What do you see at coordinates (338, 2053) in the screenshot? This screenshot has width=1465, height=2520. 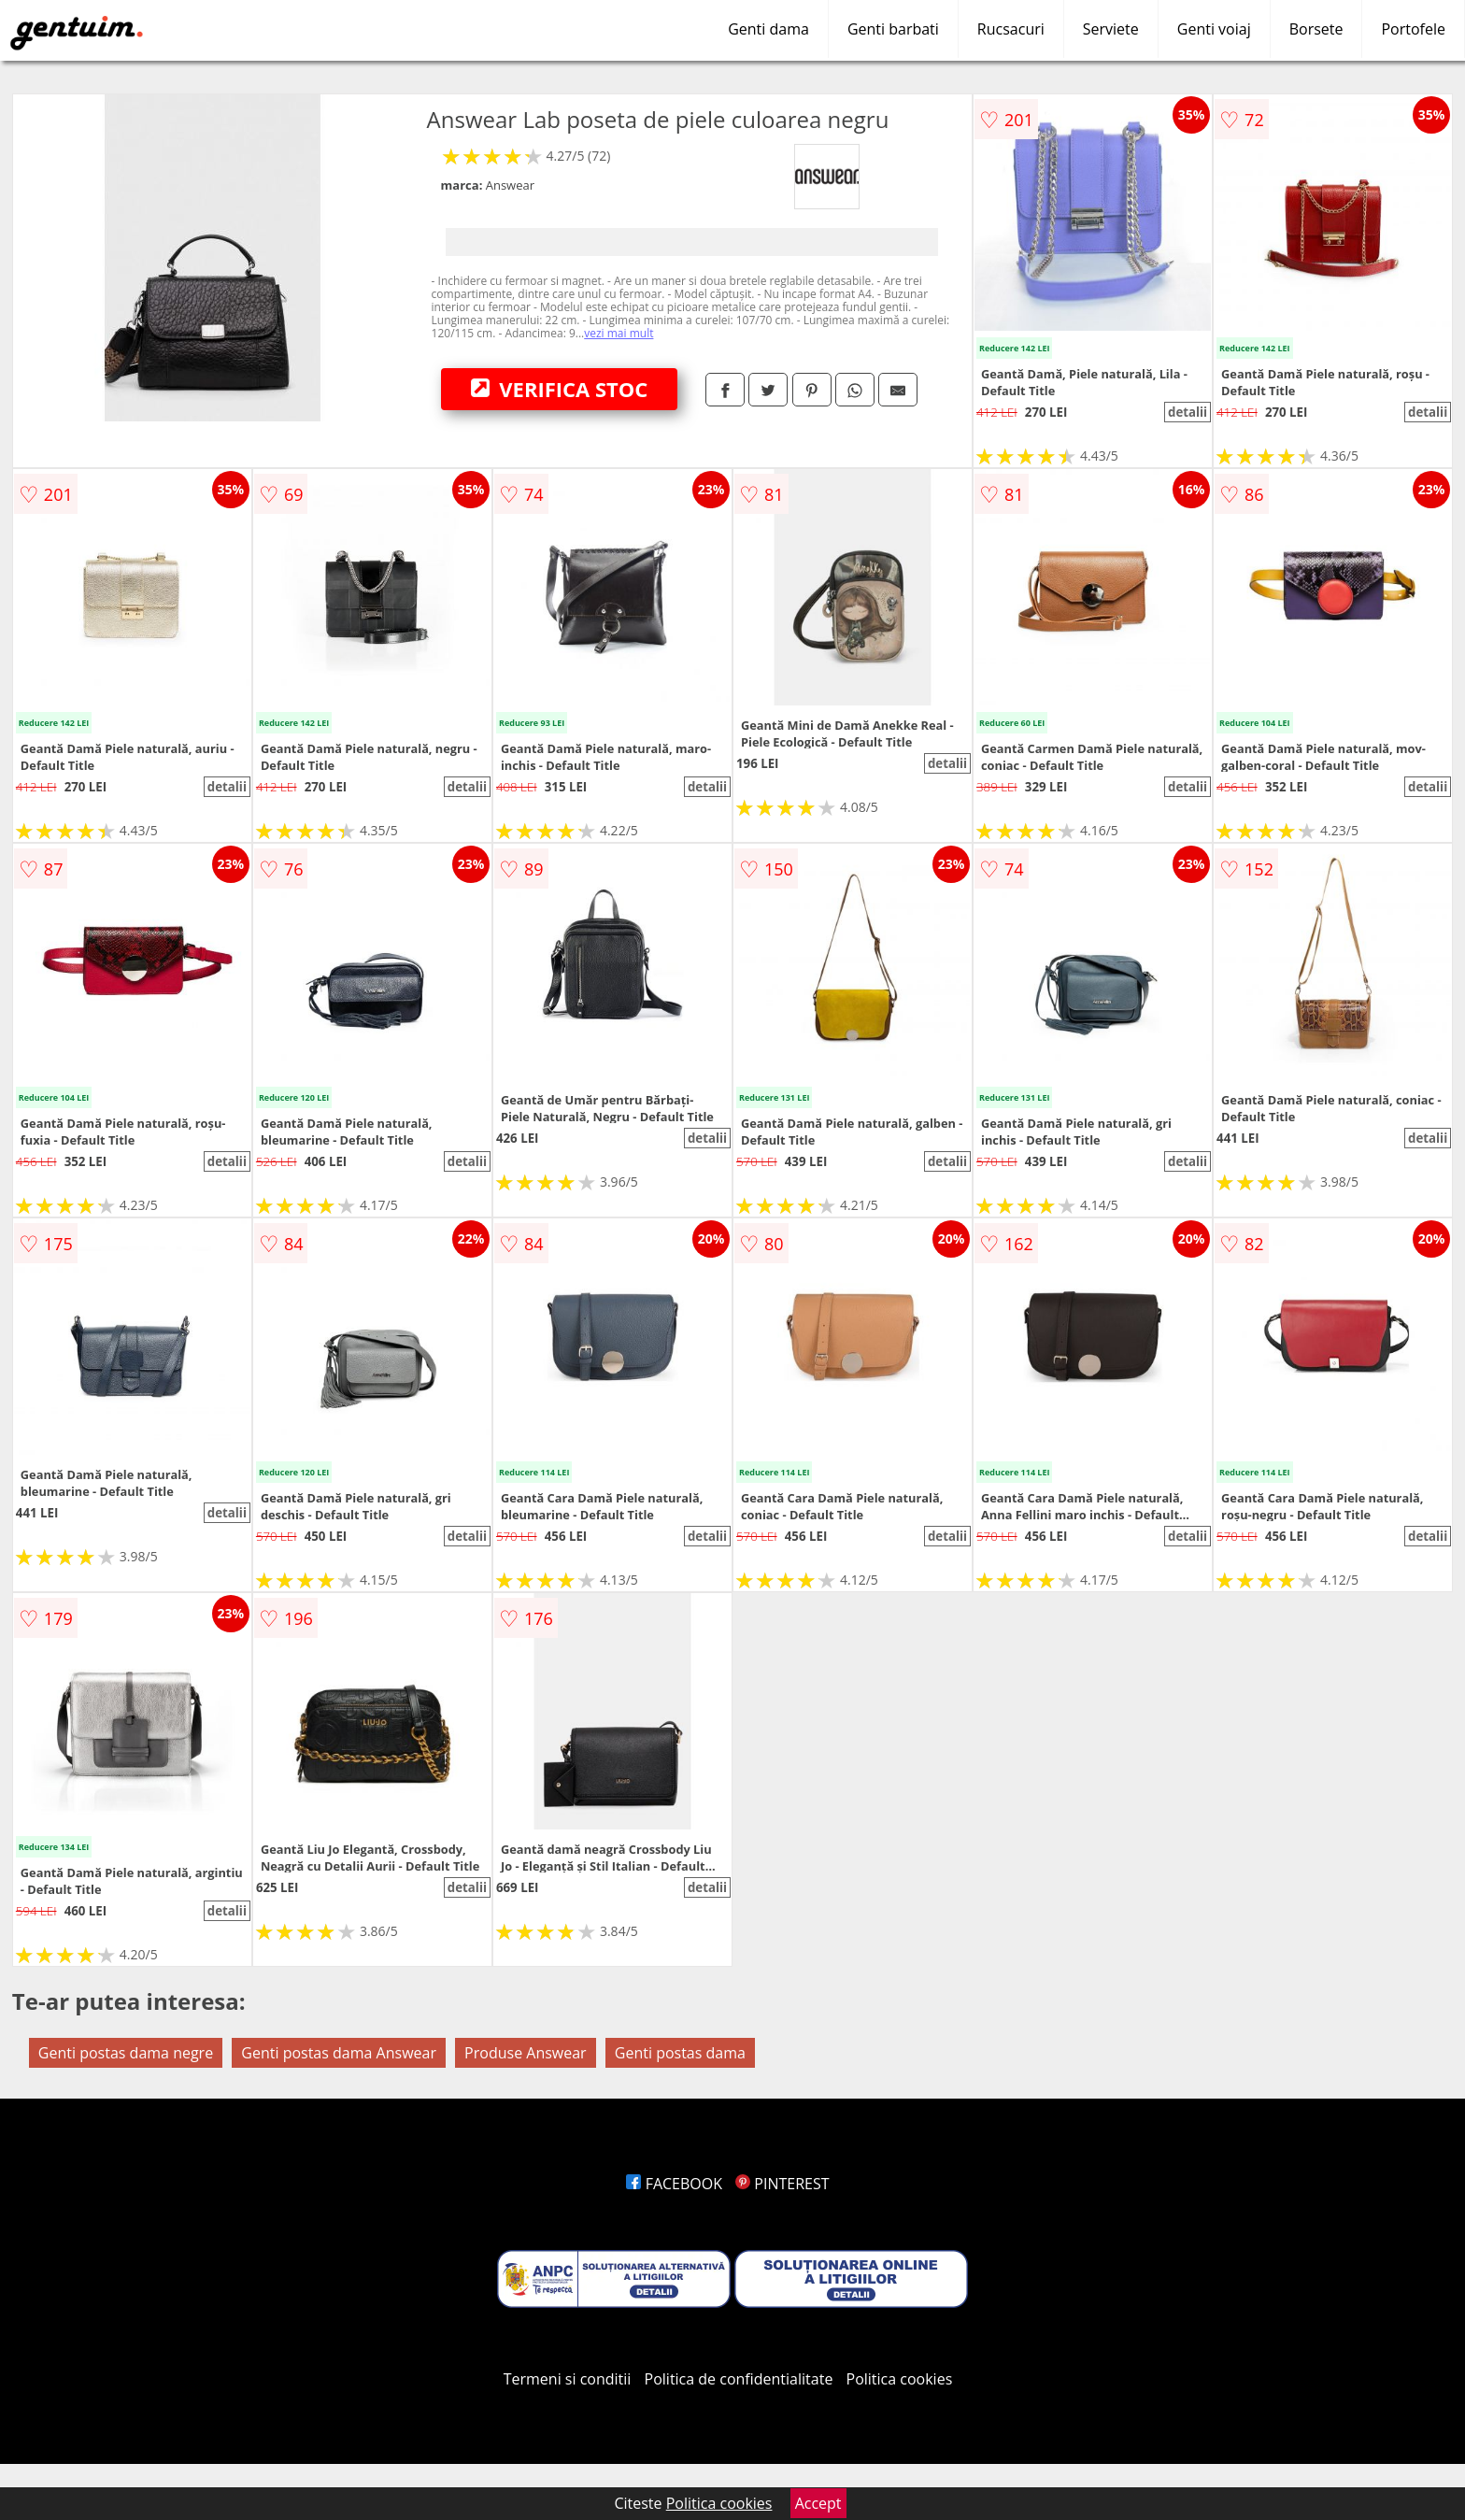 I see `Genti postas dama Answear` at bounding box center [338, 2053].